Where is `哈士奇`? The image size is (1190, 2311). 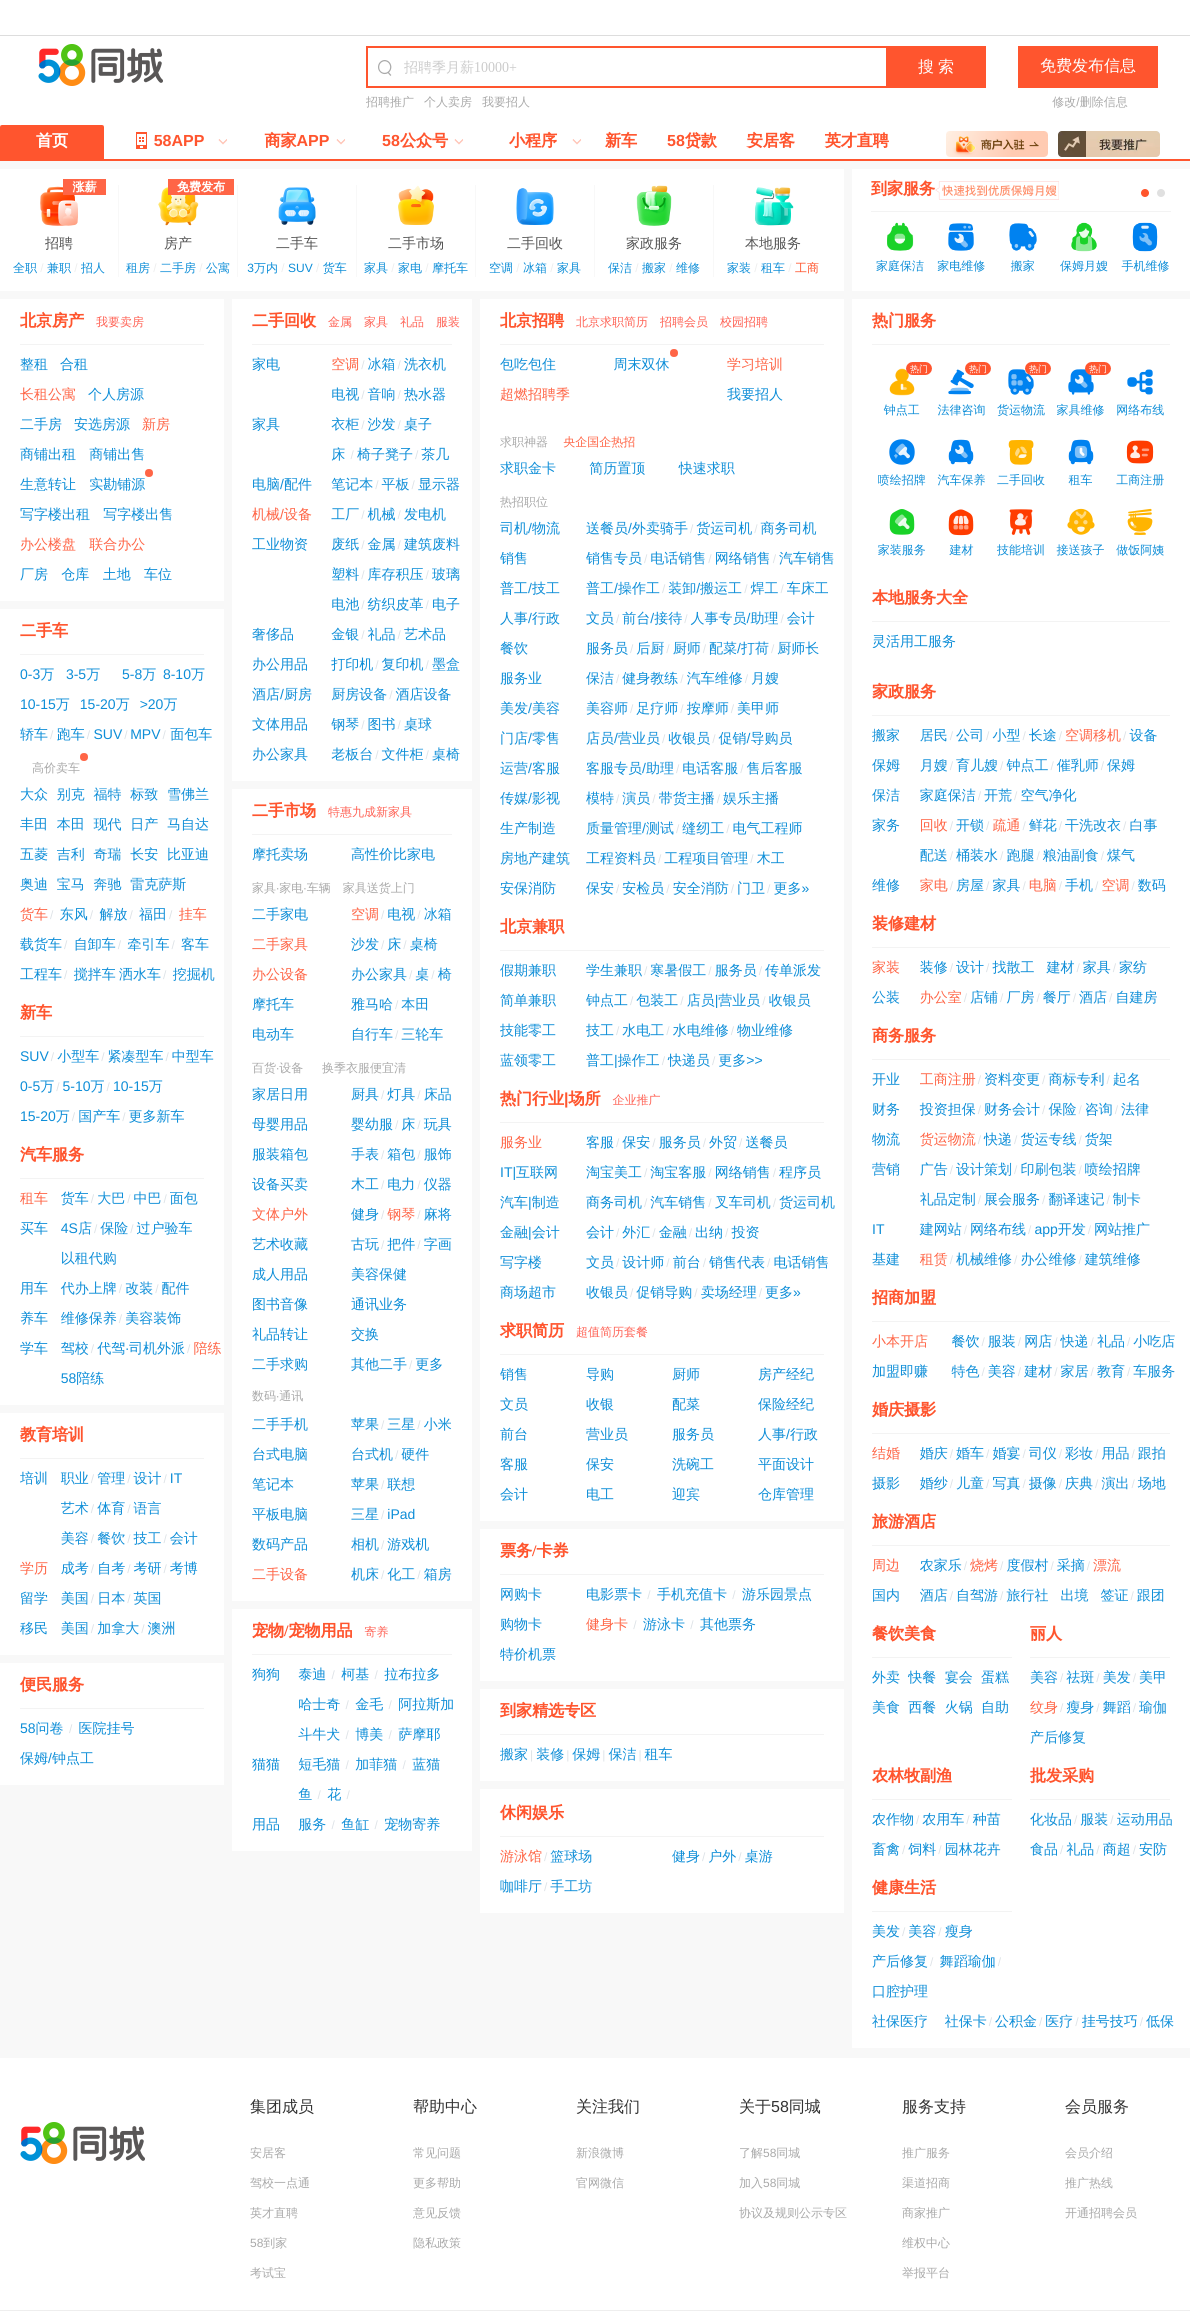 哈士奇 is located at coordinates (319, 1704).